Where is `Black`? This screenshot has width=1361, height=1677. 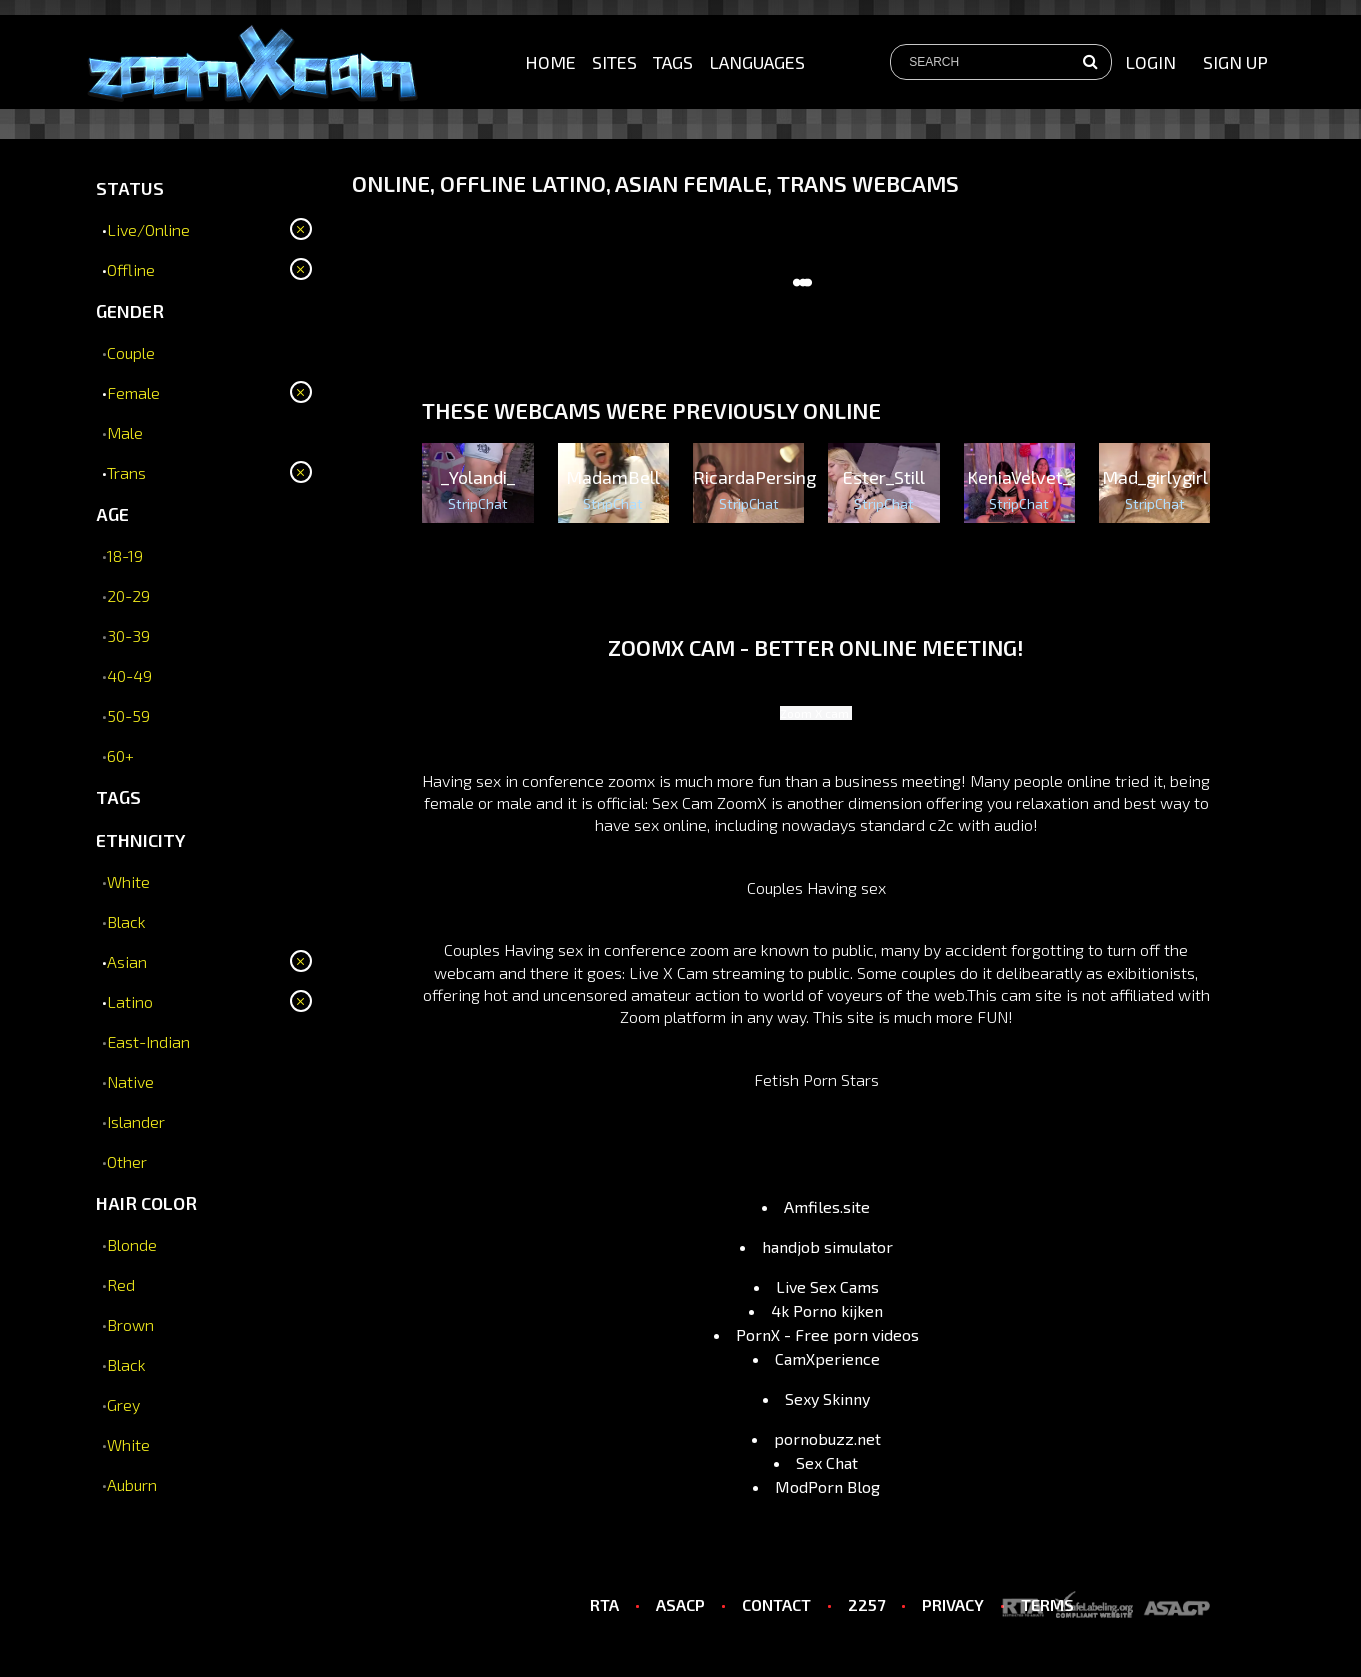 Black is located at coordinates (126, 921).